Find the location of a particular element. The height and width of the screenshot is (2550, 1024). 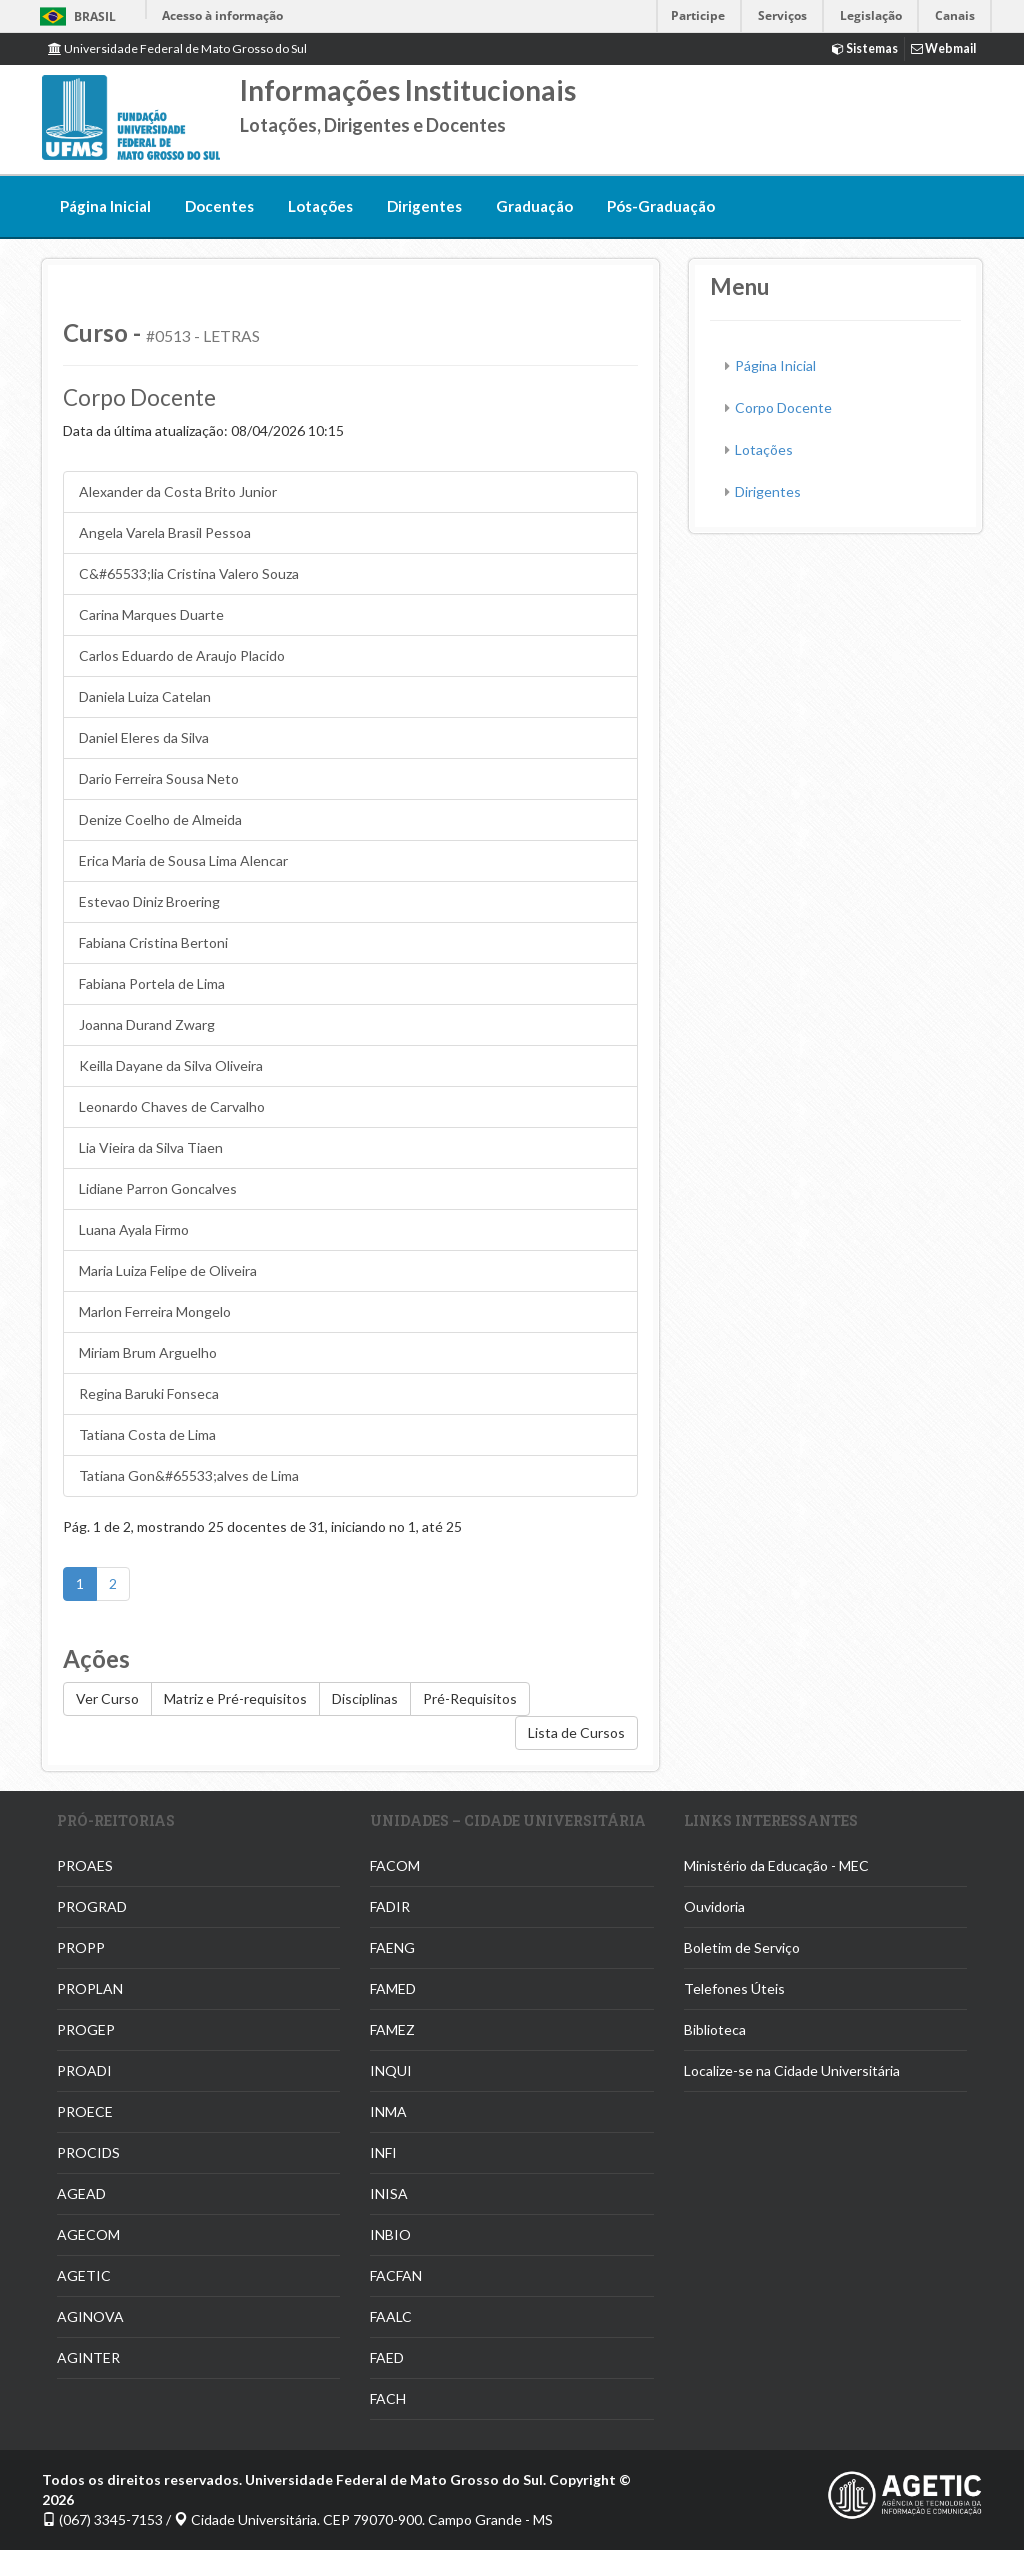

FAMED is located at coordinates (393, 1988).